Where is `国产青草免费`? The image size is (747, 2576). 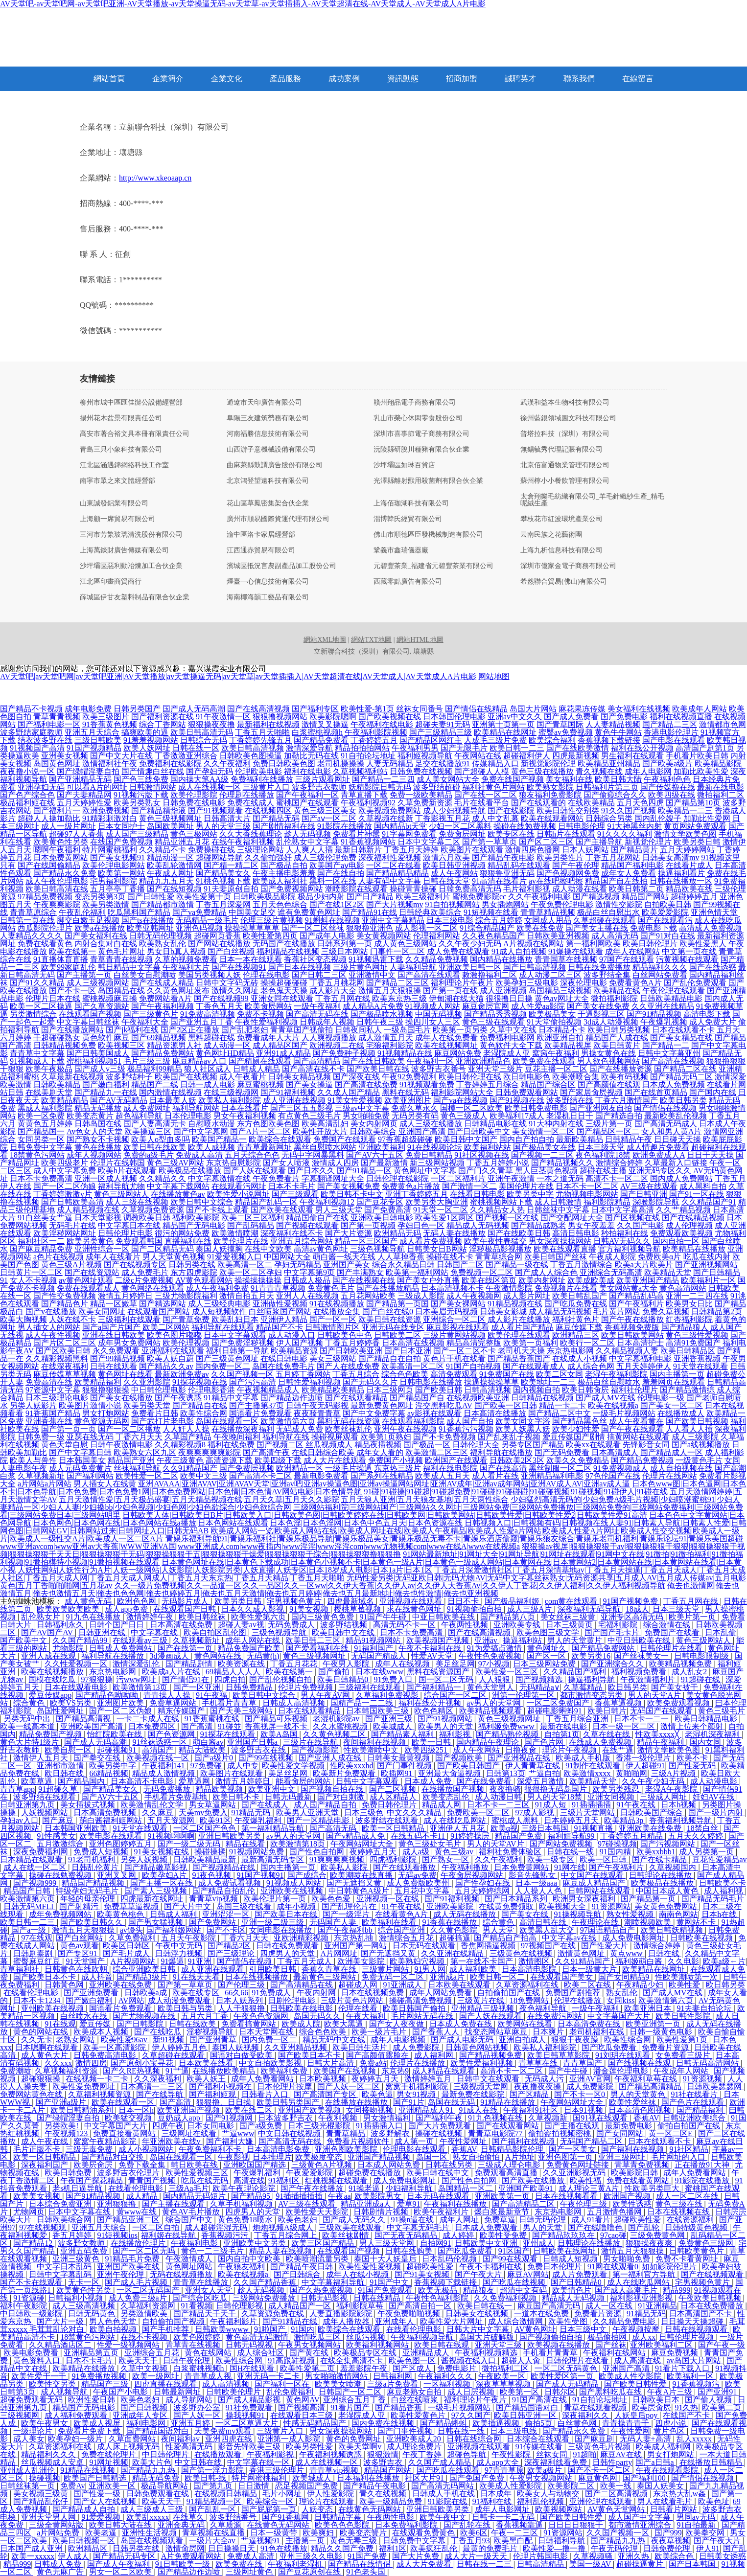 国产青草免费 is located at coordinates (186, 1319).